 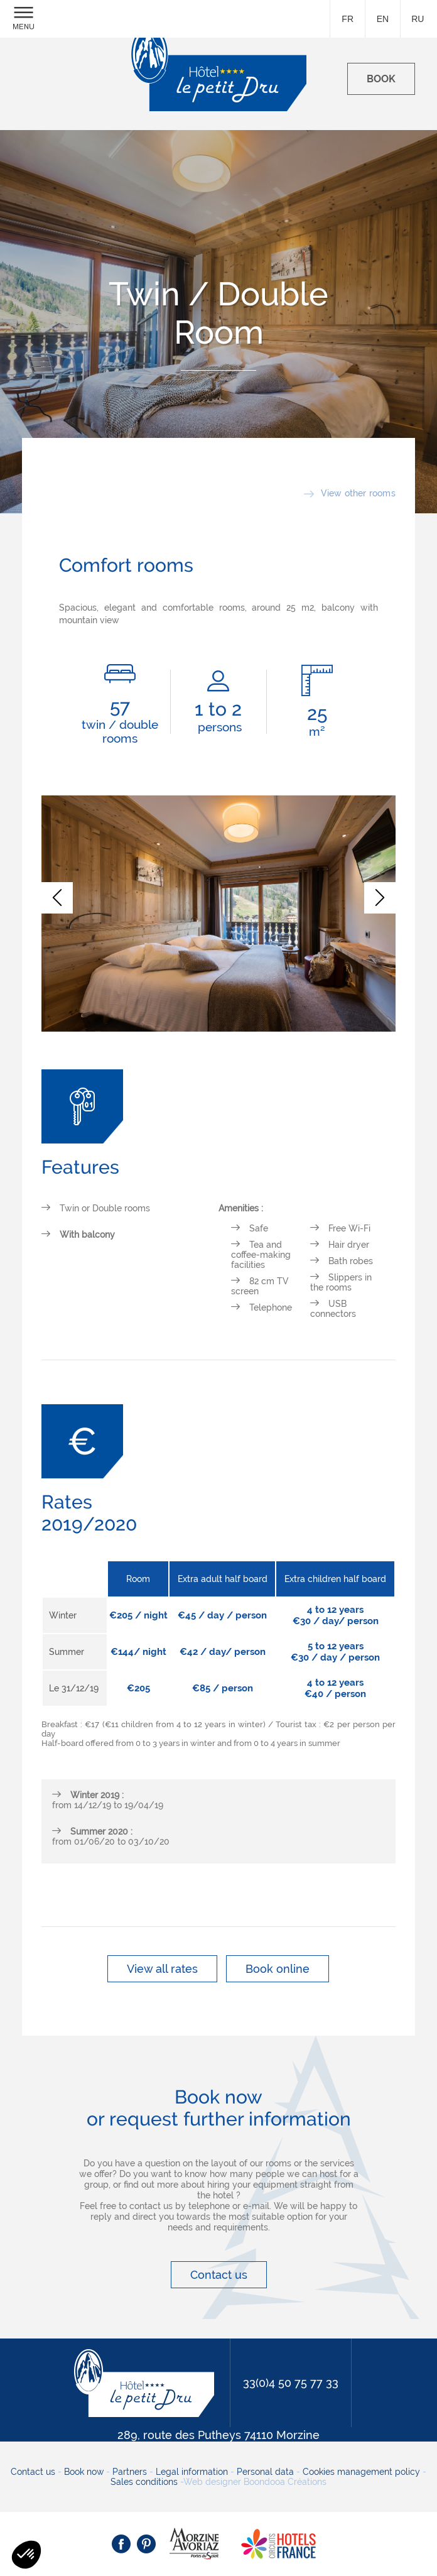 What do you see at coordinates (162, 1968) in the screenshot?
I see `View all rates` at bounding box center [162, 1968].